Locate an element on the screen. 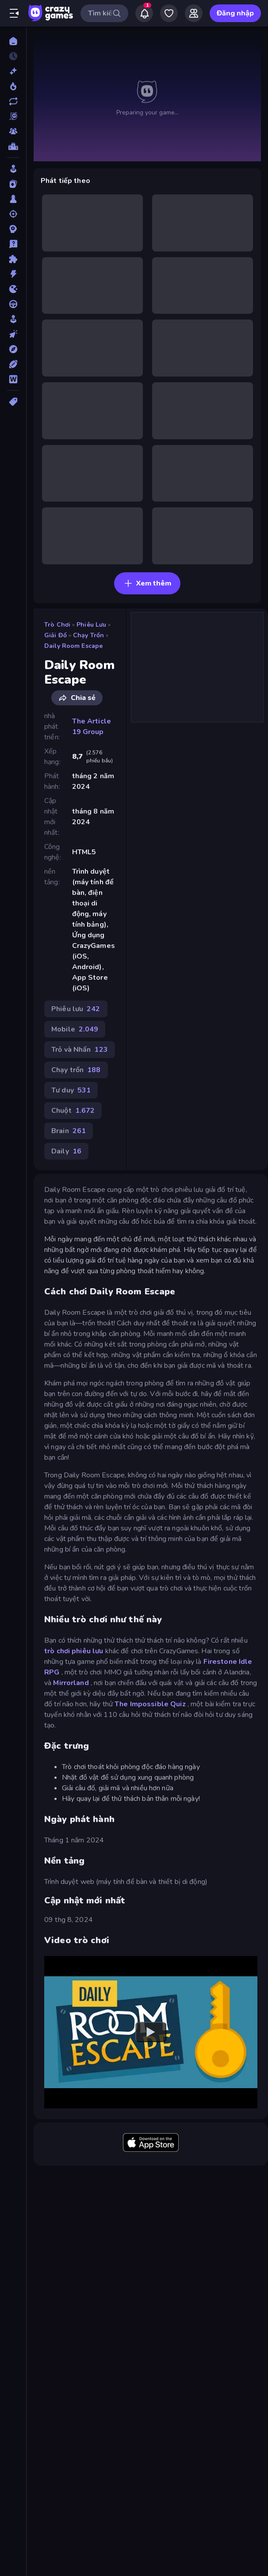 Image resolution: width=268 pixels, height=2576 pixels. Xem thêm is located at coordinates (147, 583).